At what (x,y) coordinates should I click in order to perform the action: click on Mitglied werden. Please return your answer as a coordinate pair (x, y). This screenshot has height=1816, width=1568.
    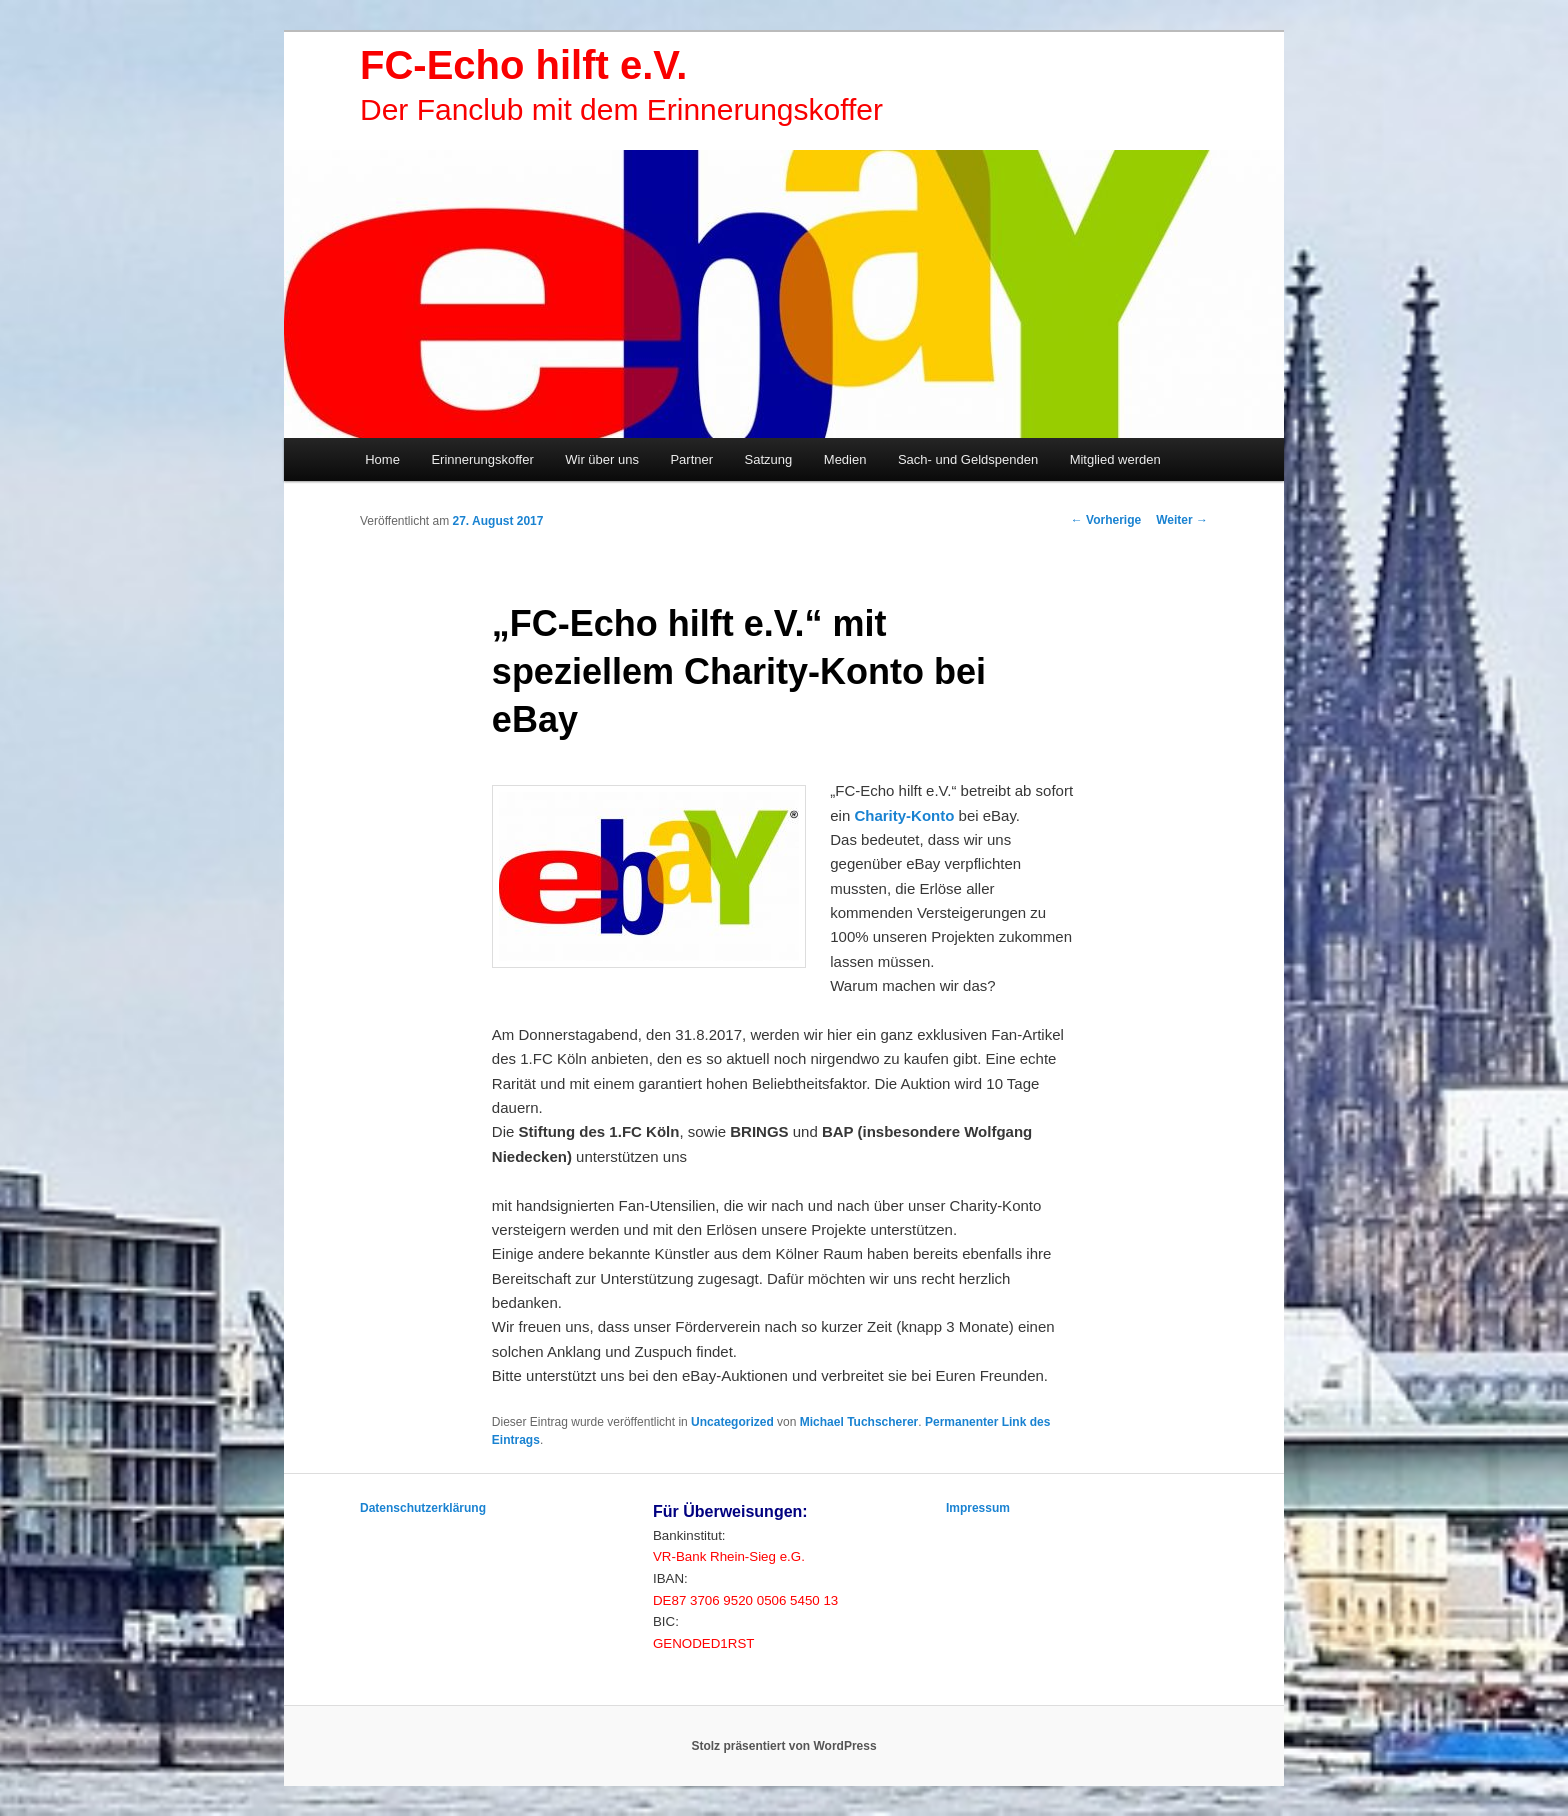
    Looking at the image, I should click on (1115, 459).